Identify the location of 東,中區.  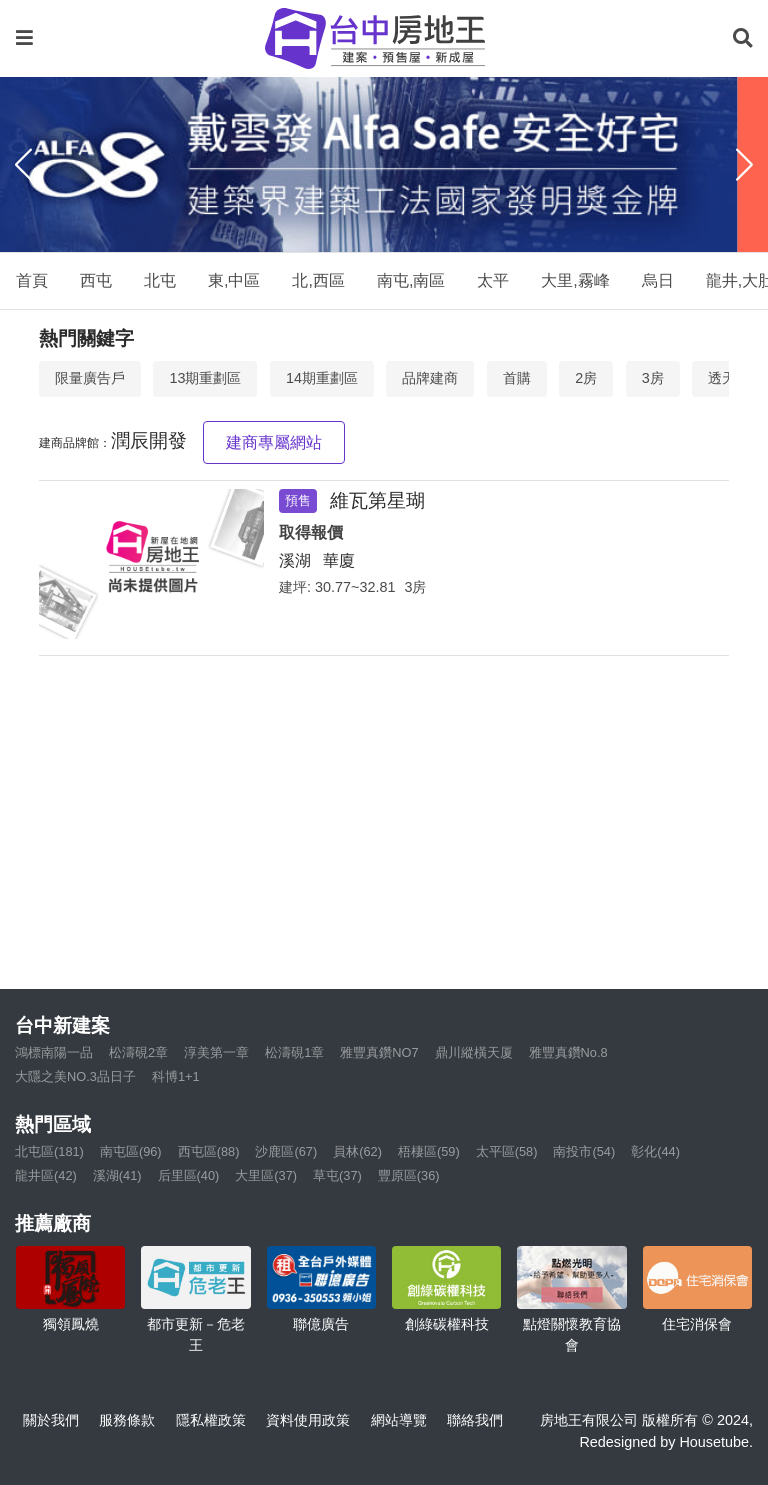
(234, 280).